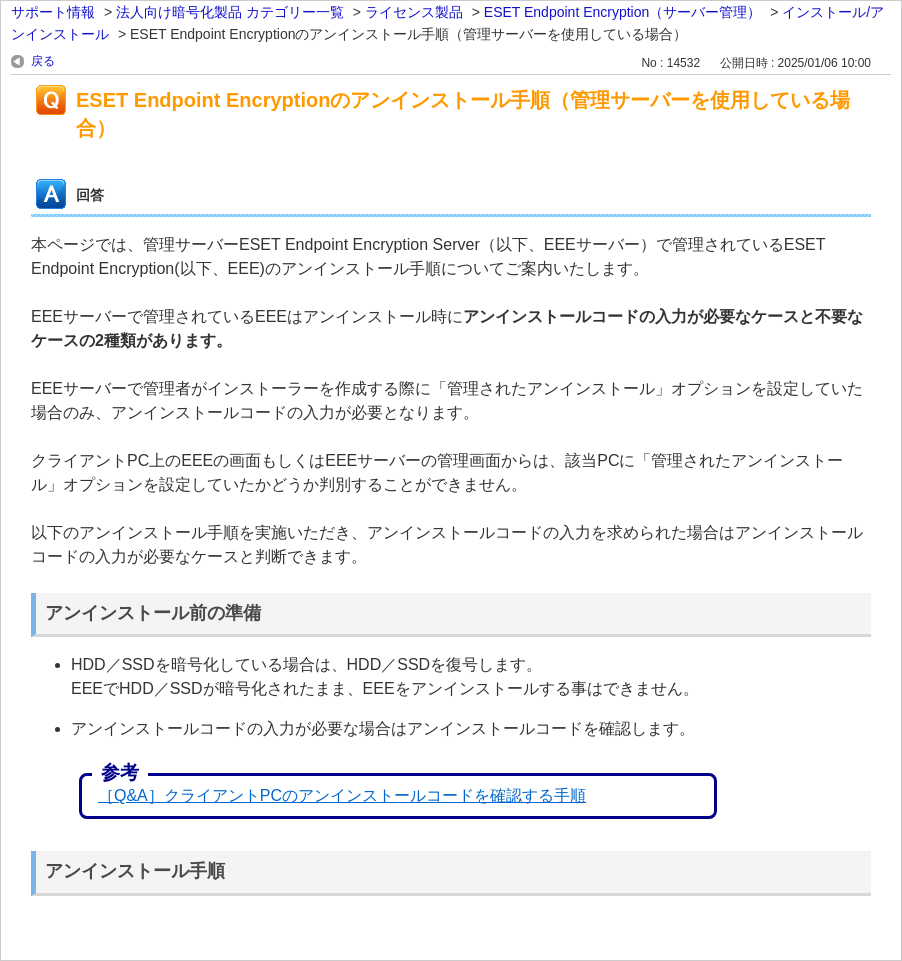  What do you see at coordinates (53, 12) in the screenshot?
I see `サポート情報` at bounding box center [53, 12].